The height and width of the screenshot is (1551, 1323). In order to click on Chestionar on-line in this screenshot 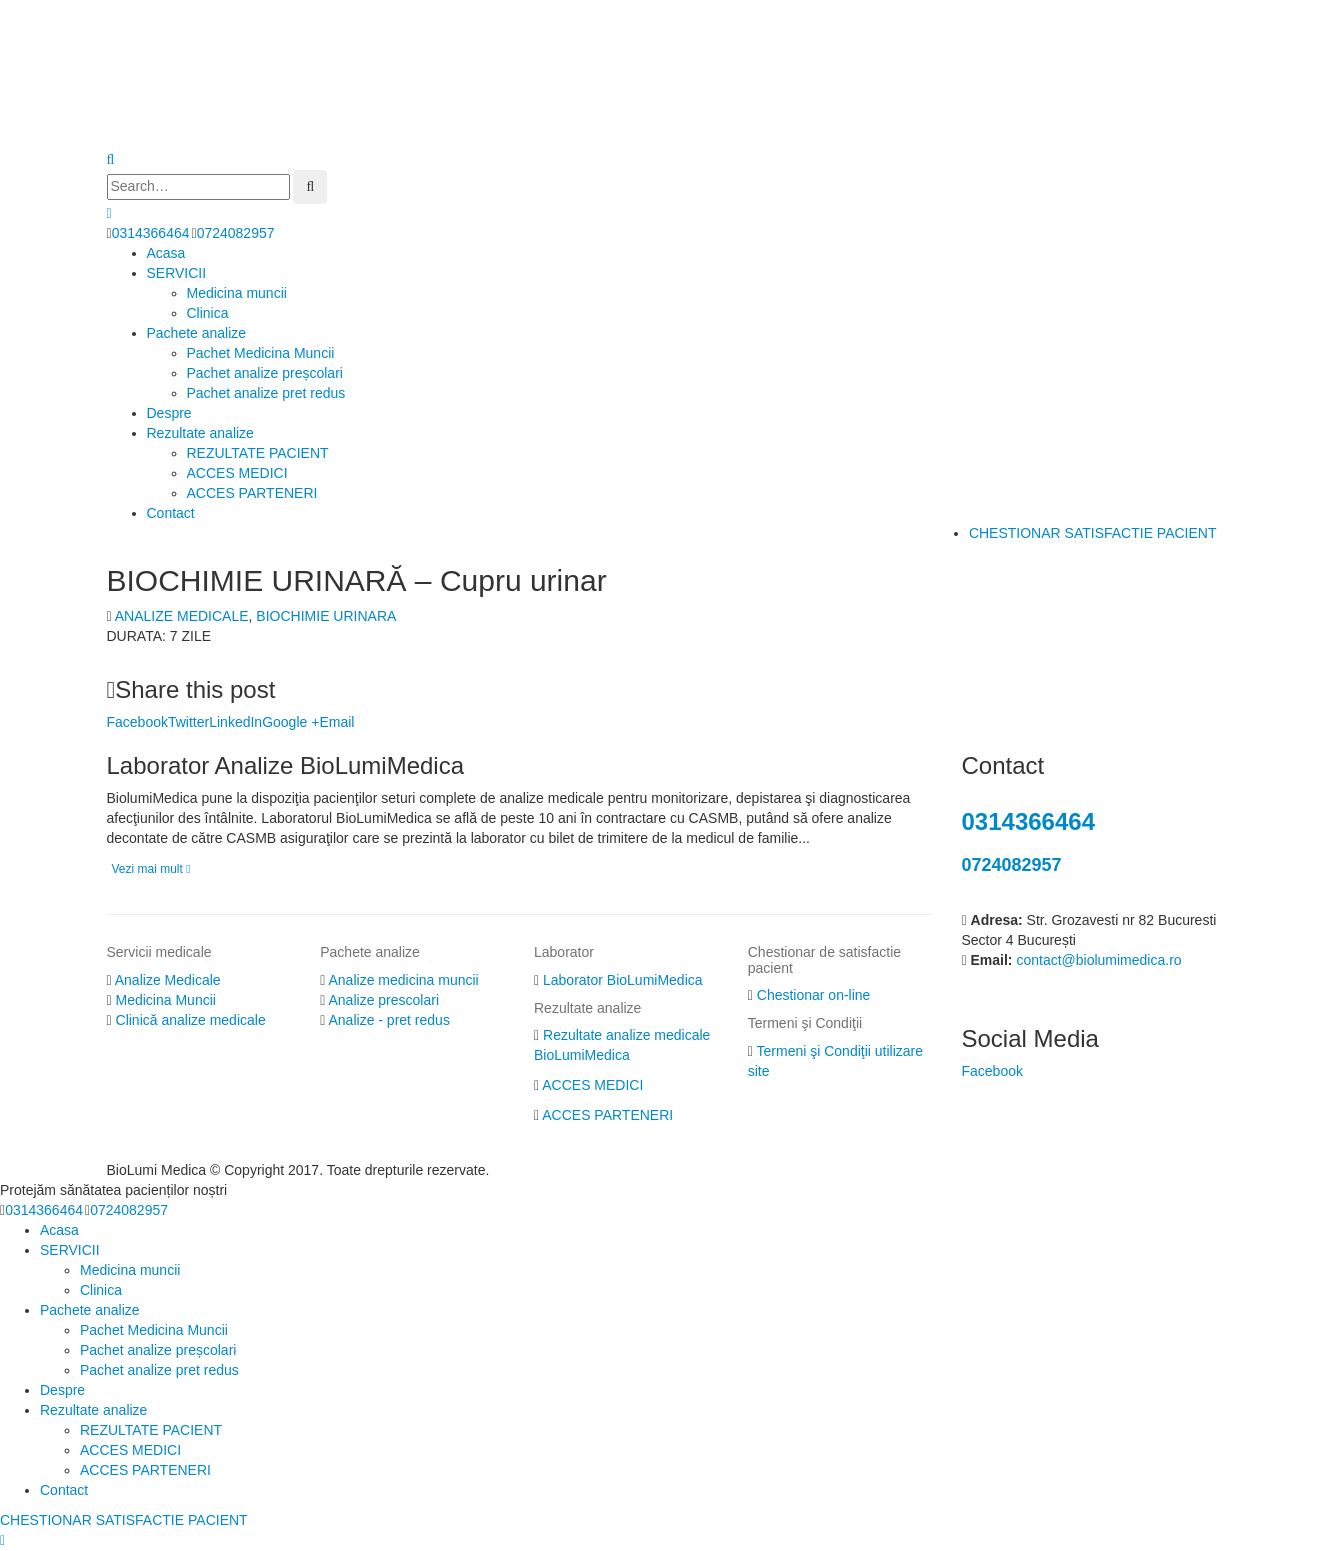, I will do `click(814, 995)`.